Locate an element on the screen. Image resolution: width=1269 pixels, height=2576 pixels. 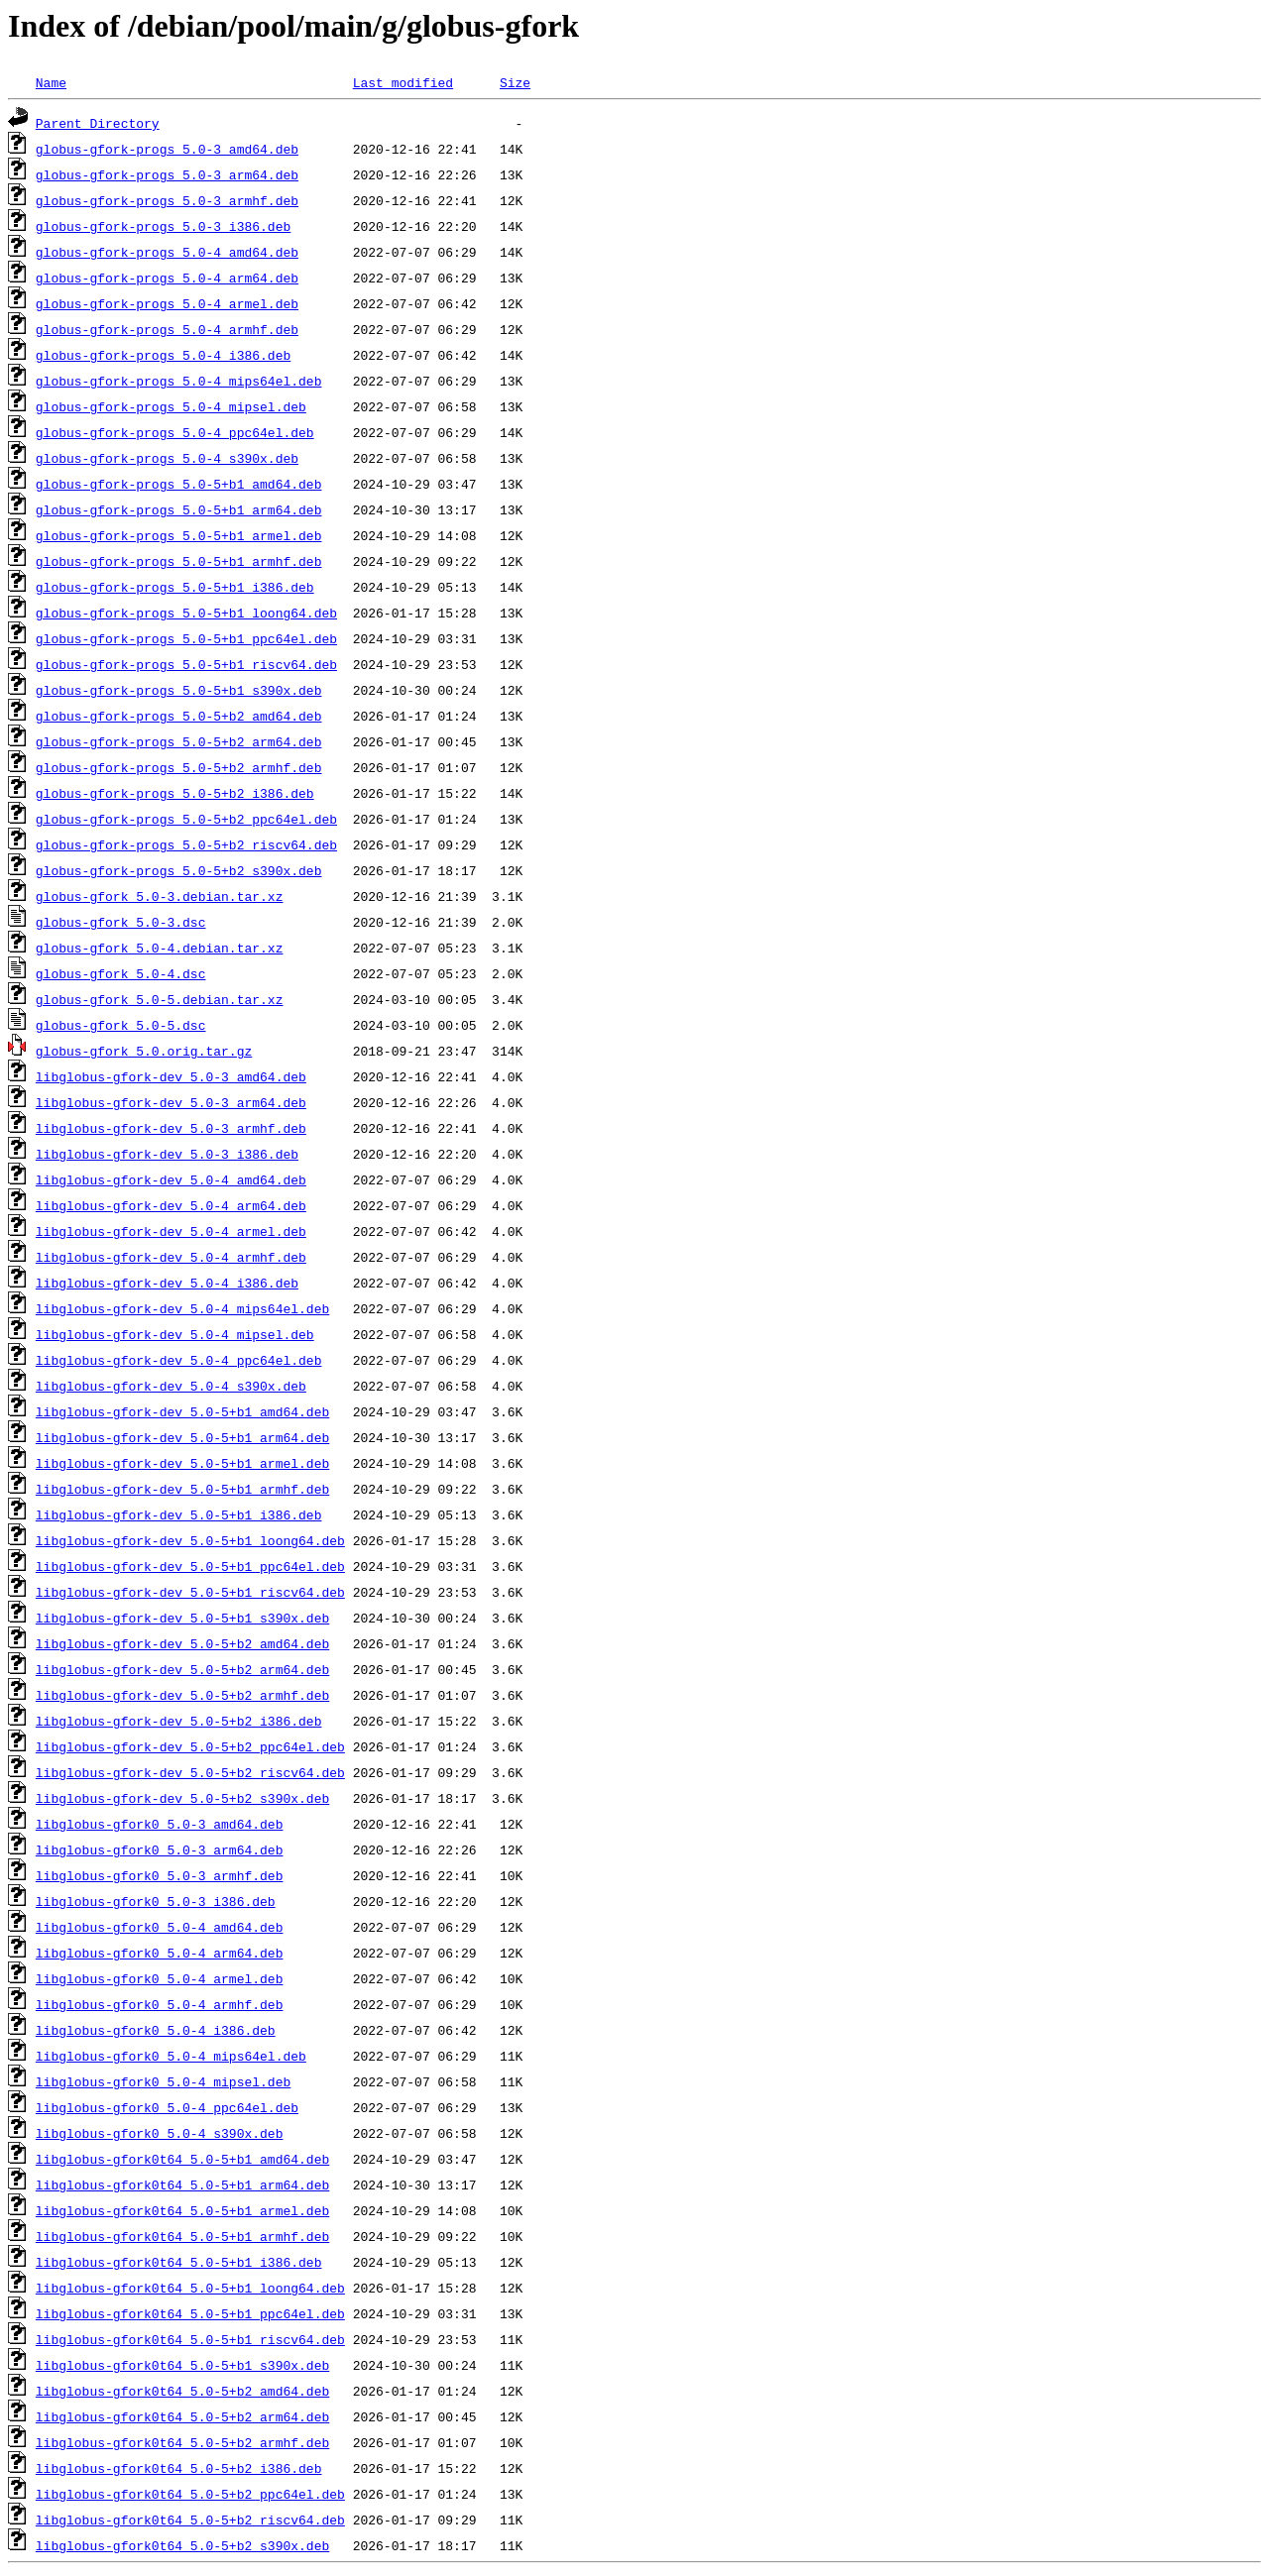
libglobus-gfork0_5.0-4_amd64.deb is located at coordinates (160, 1927).